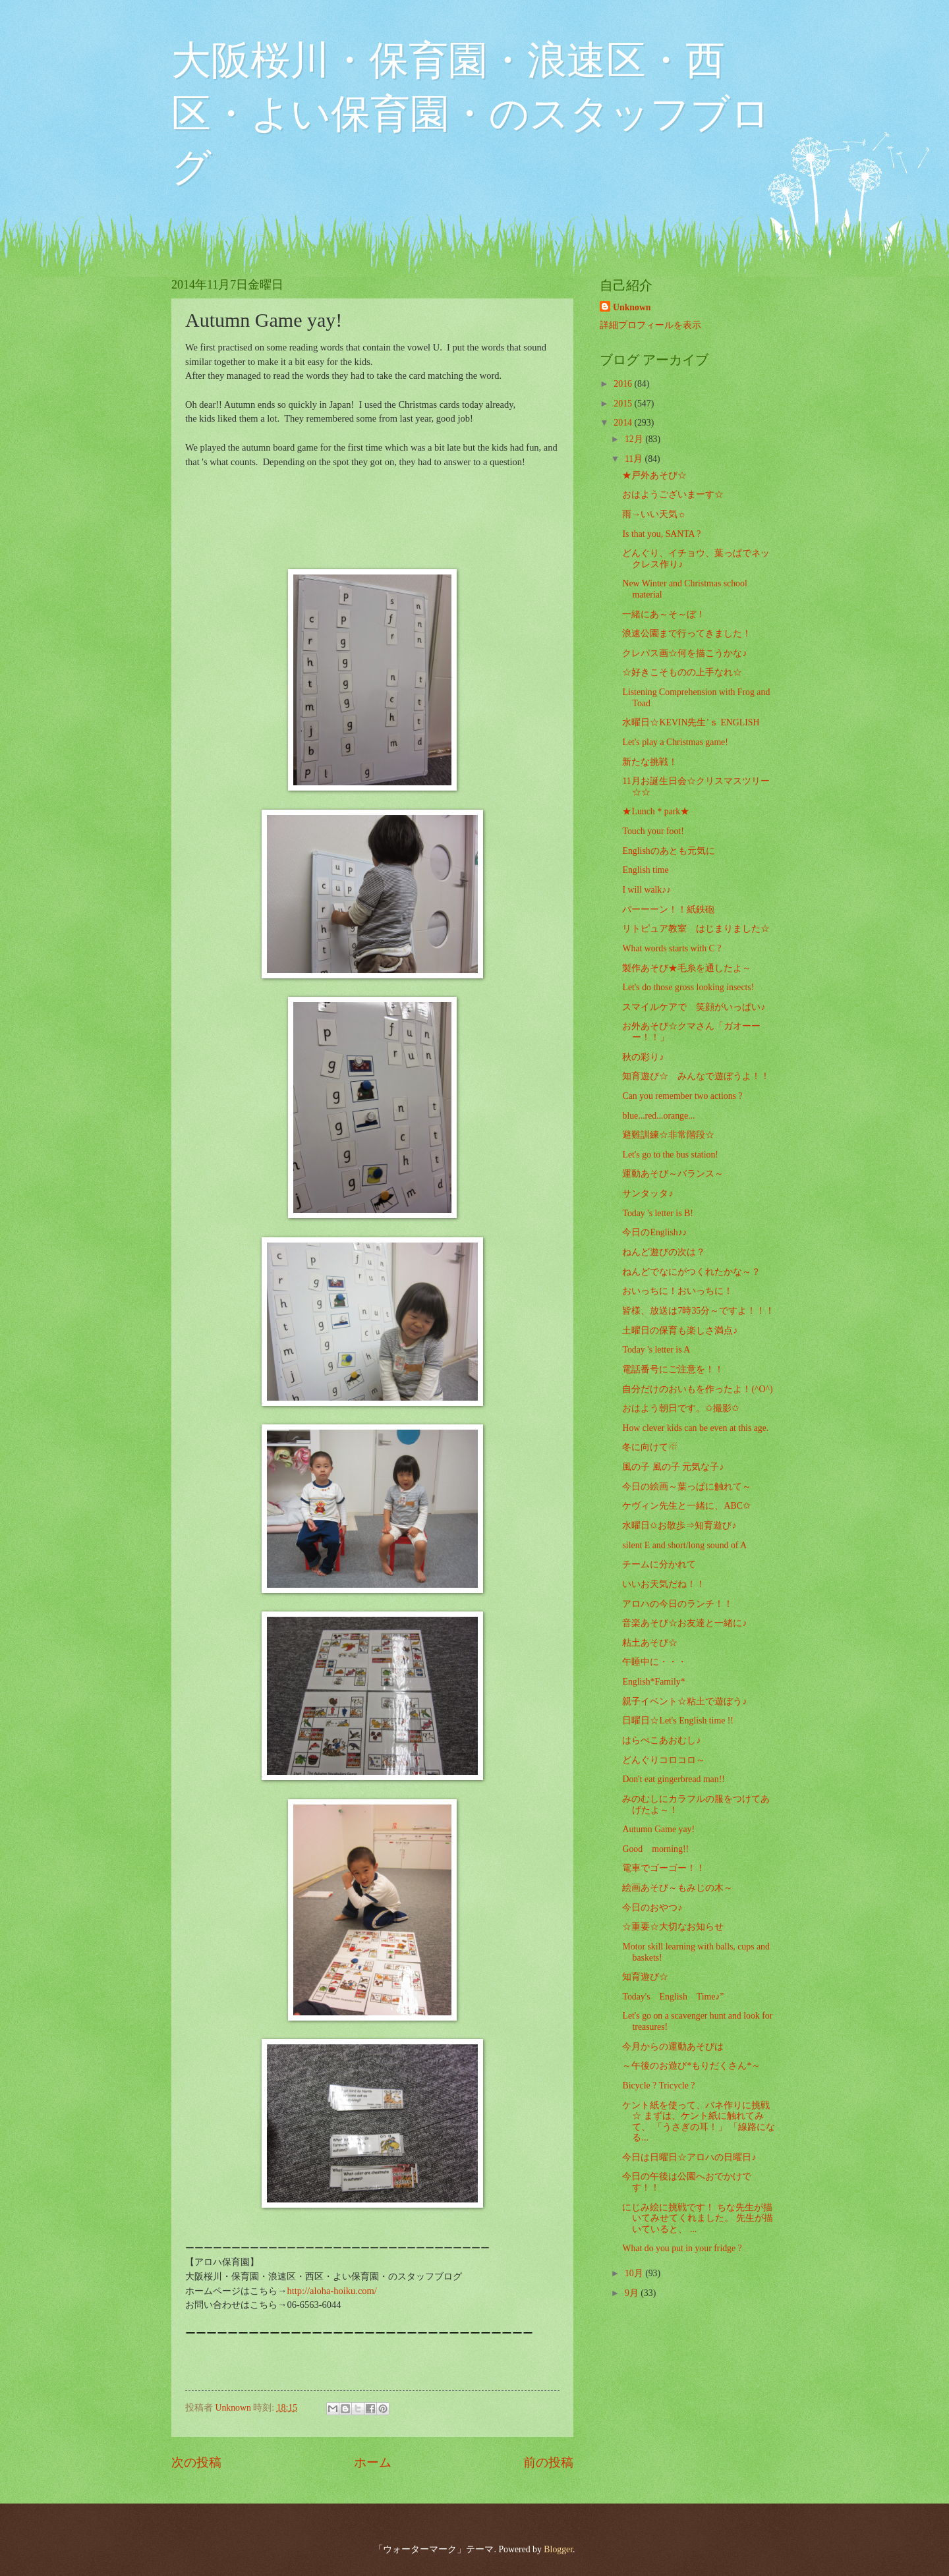 This screenshot has width=949, height=2576. Describe the element at coordinates (677, 1888) in the screenshot. I see `絵画あそび～もみじの木～` at that location.